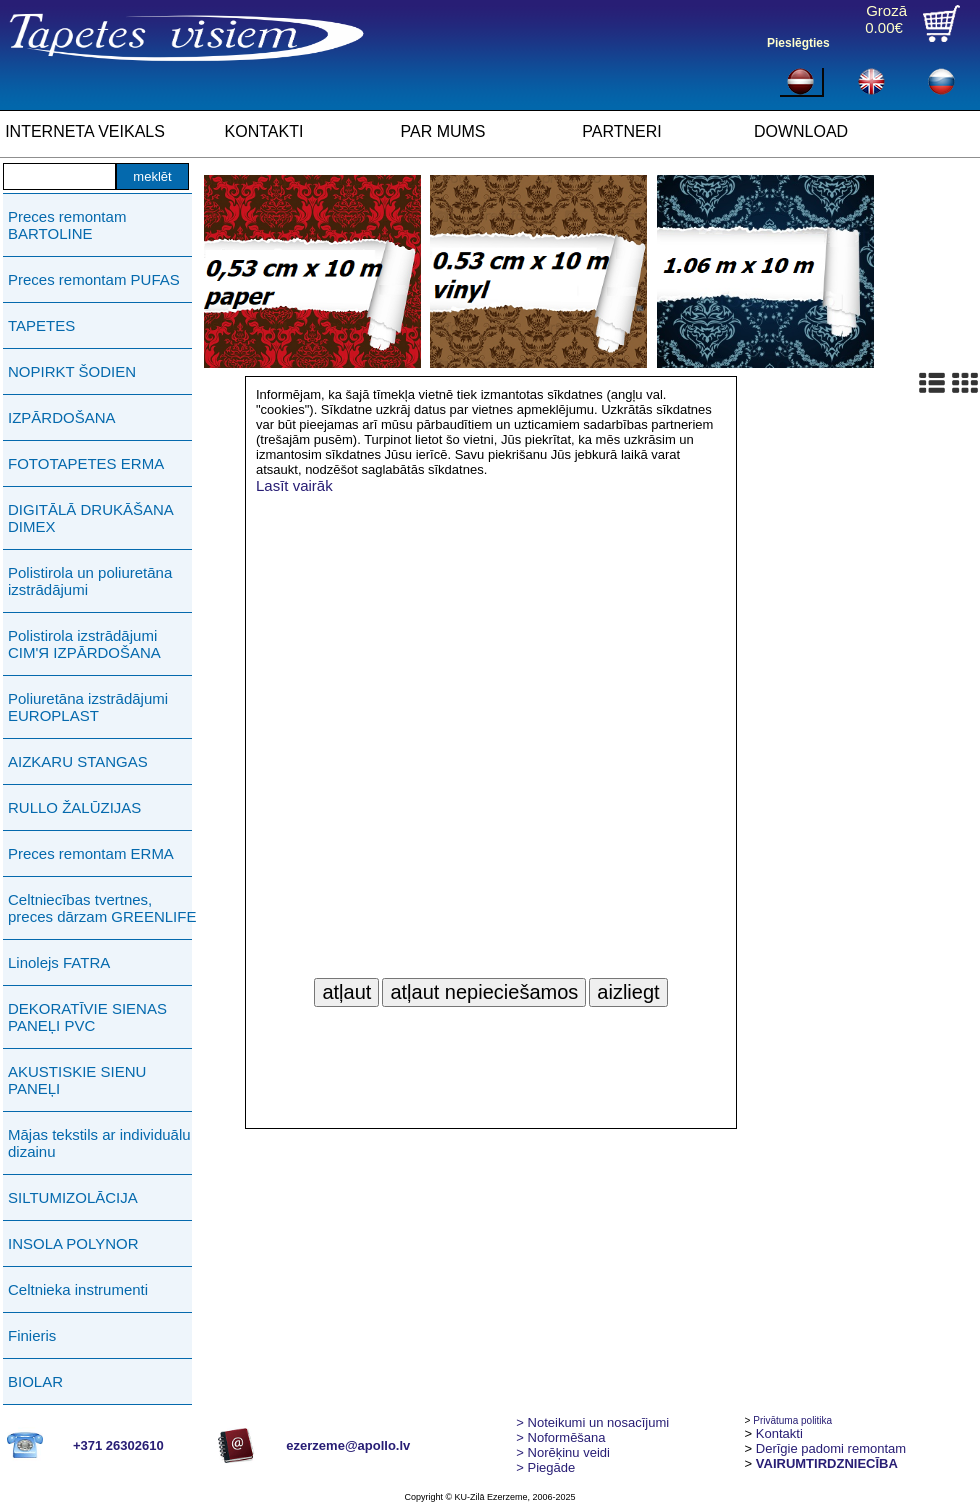  I want to click on PAR MUMS, so click(442, 131).